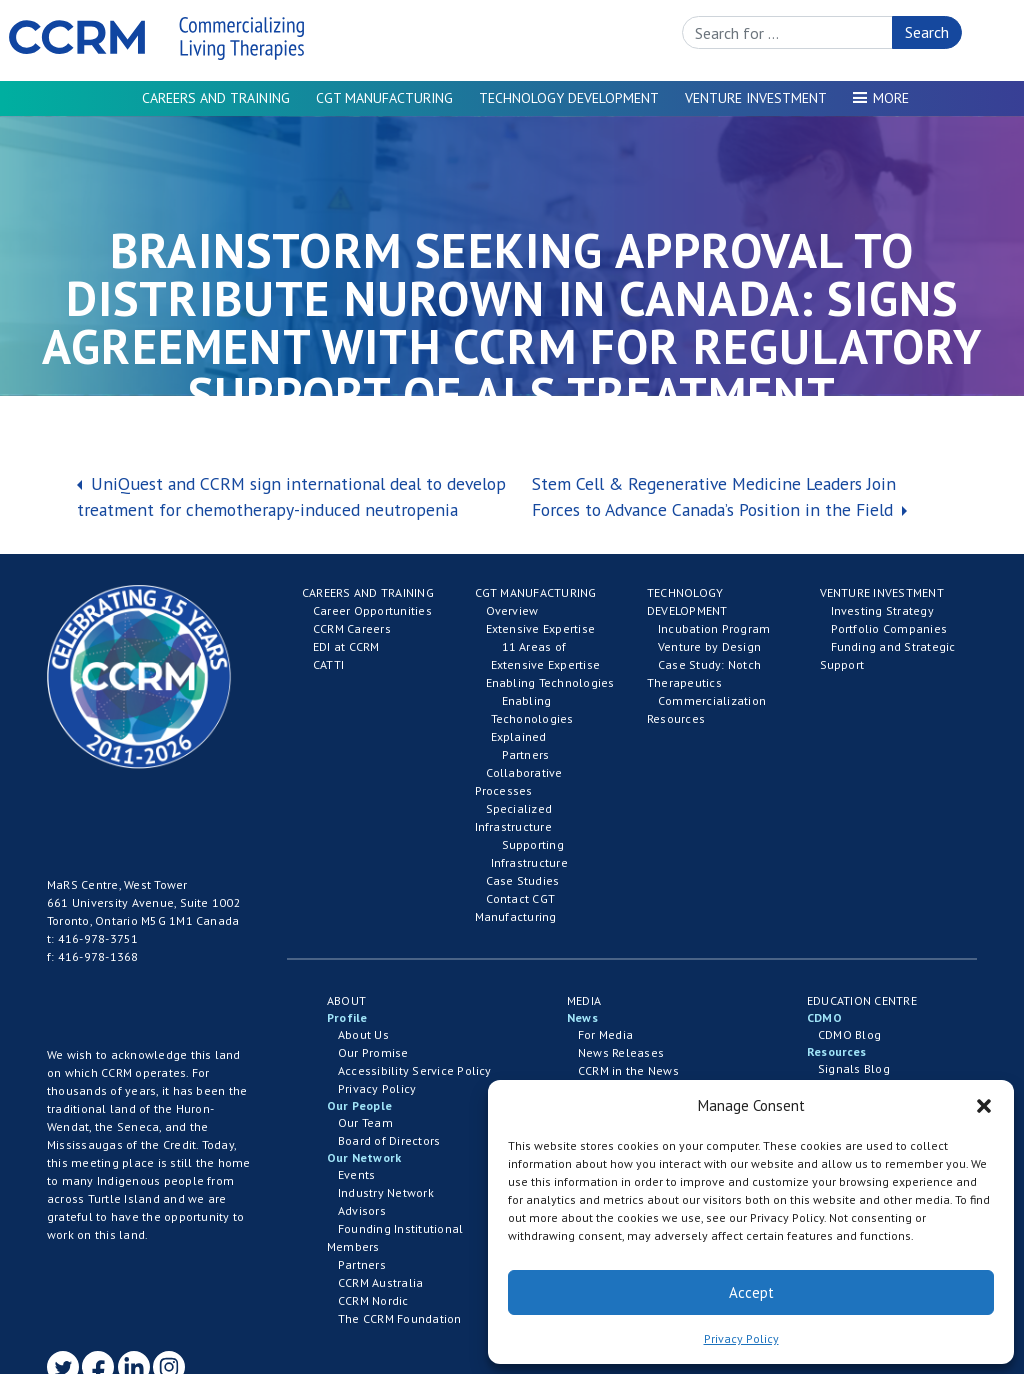 This screenshot has width=1024, height=1374. What do you see at coordinates (380, 1282) in the screenshot?
I see `CCRM Australia` at bounding box center [380, 1282].